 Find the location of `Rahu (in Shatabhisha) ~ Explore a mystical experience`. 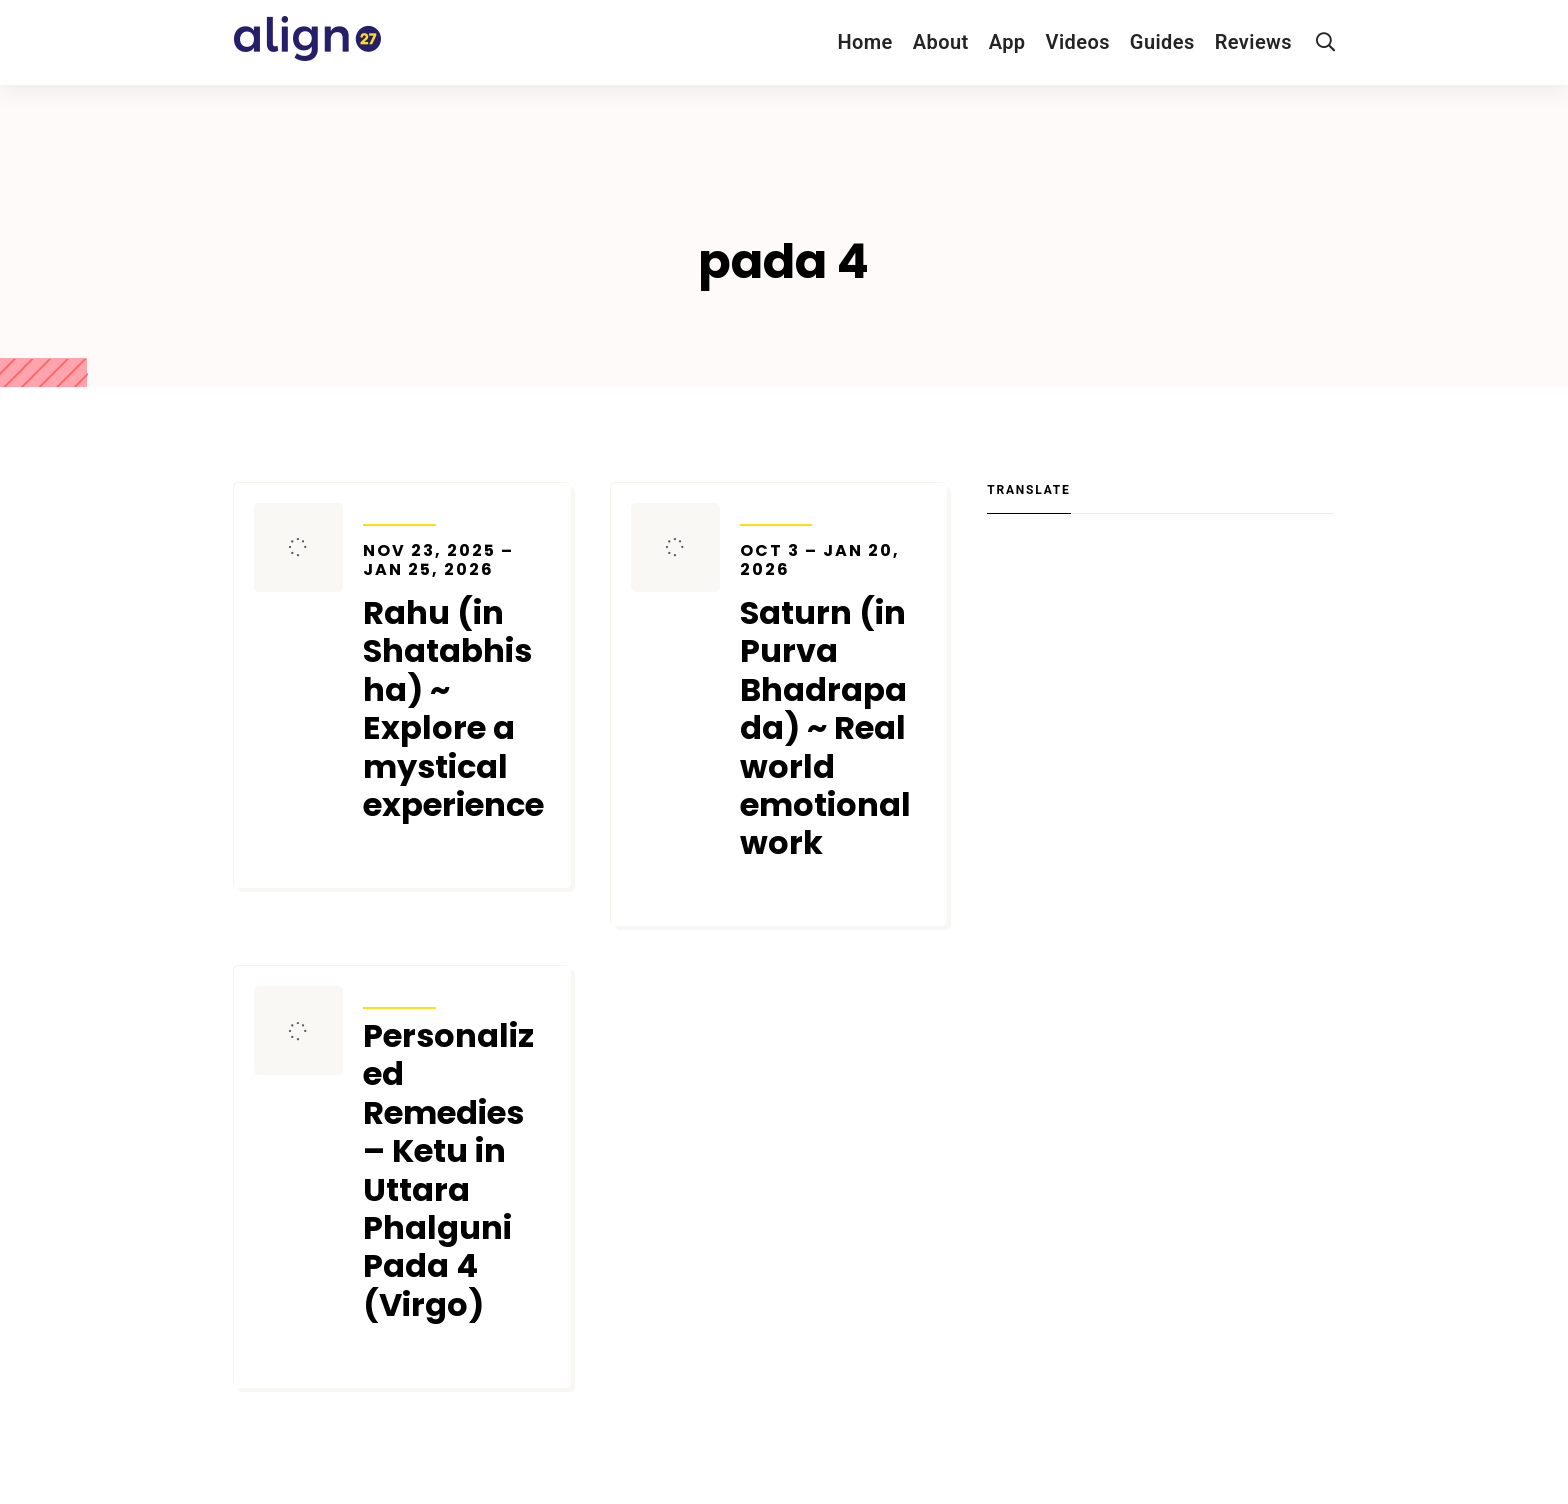

Rahu (in Shatabhisha) ~ Explore a mystical experience is located at coordinates (457, 683).